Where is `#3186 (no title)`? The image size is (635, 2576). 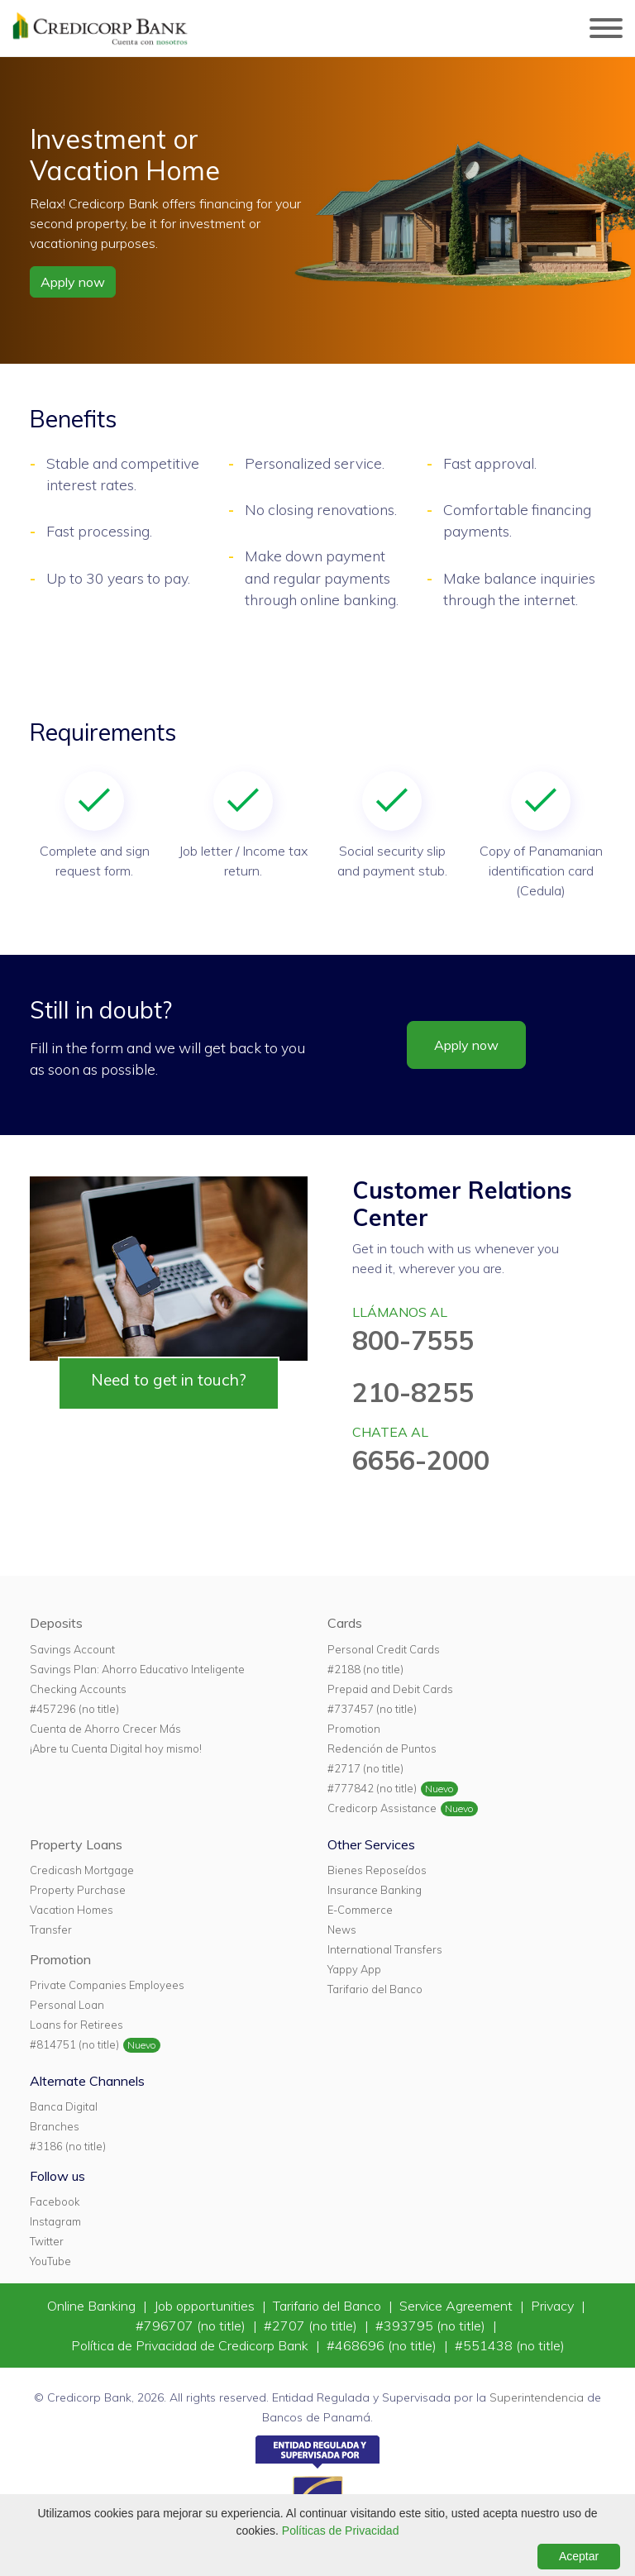 #3186 (no title) is located at coordinates (68, 2146).